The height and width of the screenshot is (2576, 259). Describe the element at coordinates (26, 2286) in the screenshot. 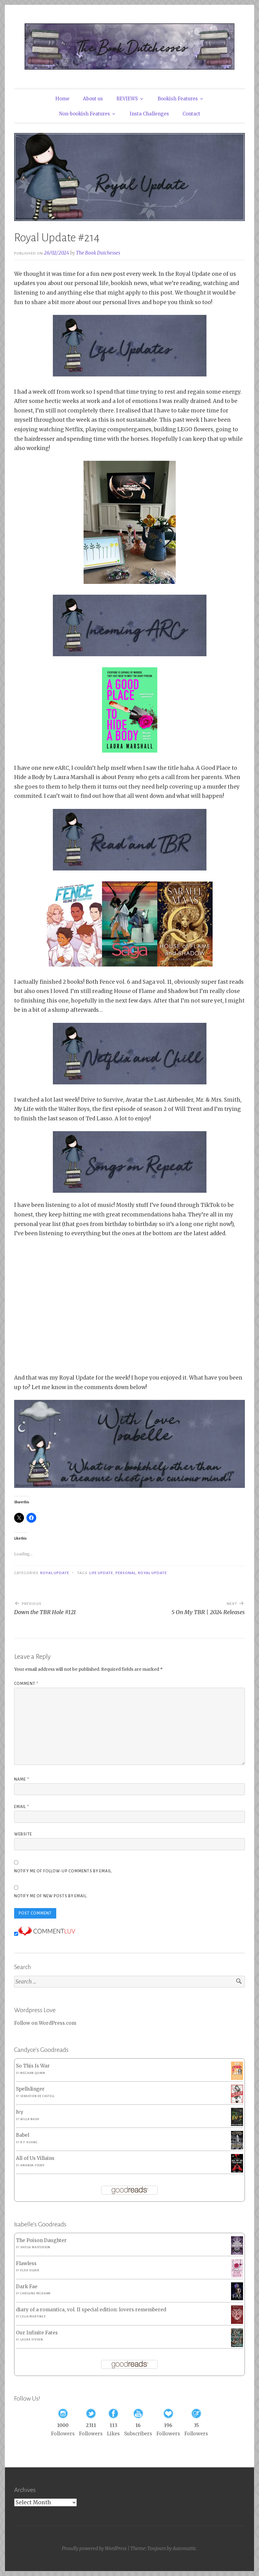

I see `Dark Fae` at that location.